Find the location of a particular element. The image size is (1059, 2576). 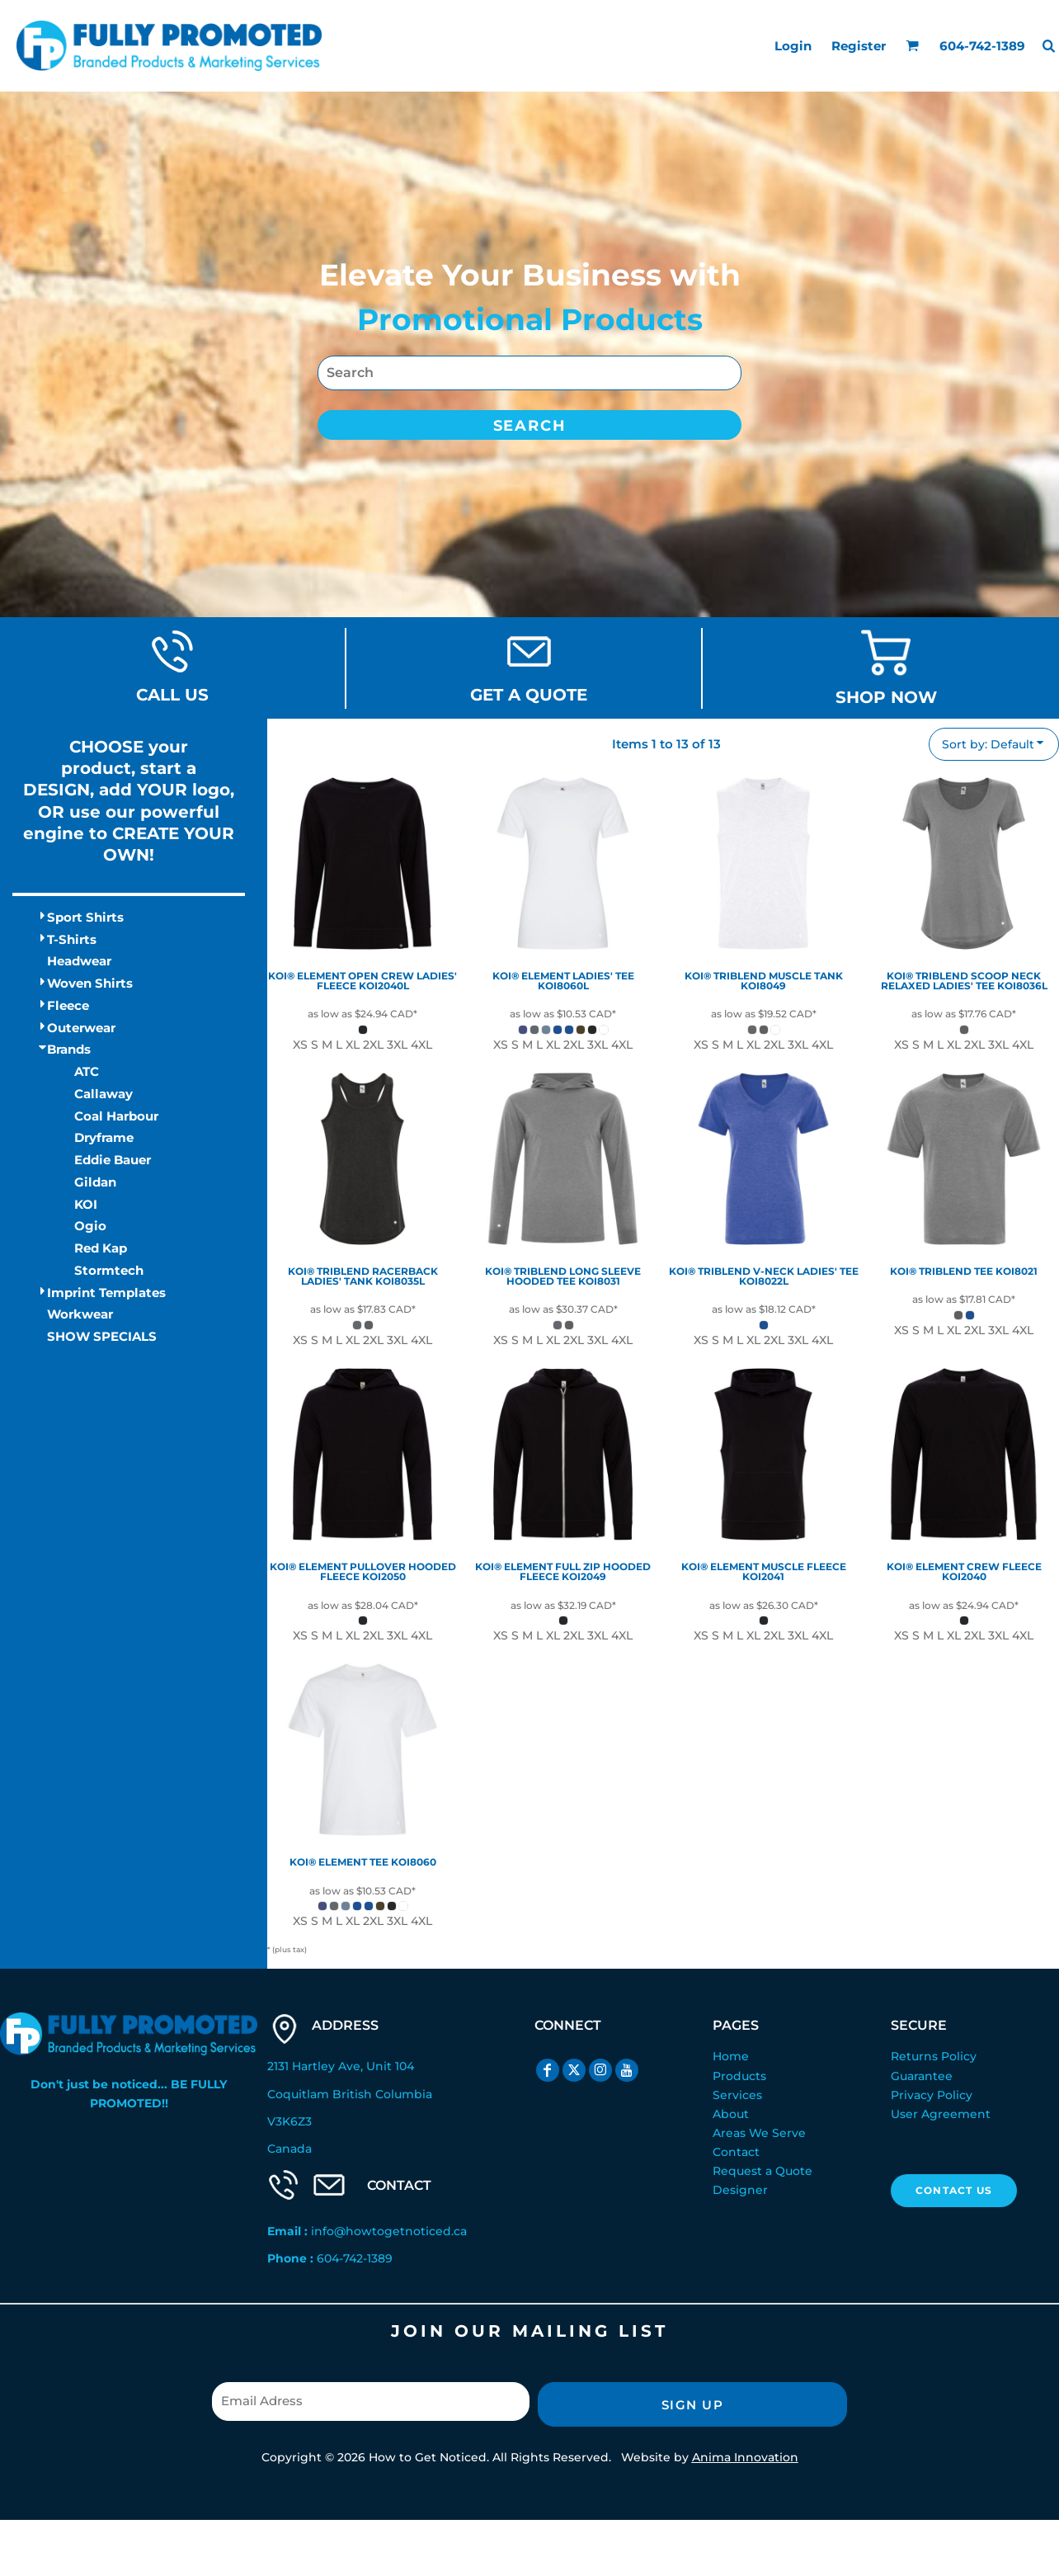

Register is located at coordinates (858, 46).